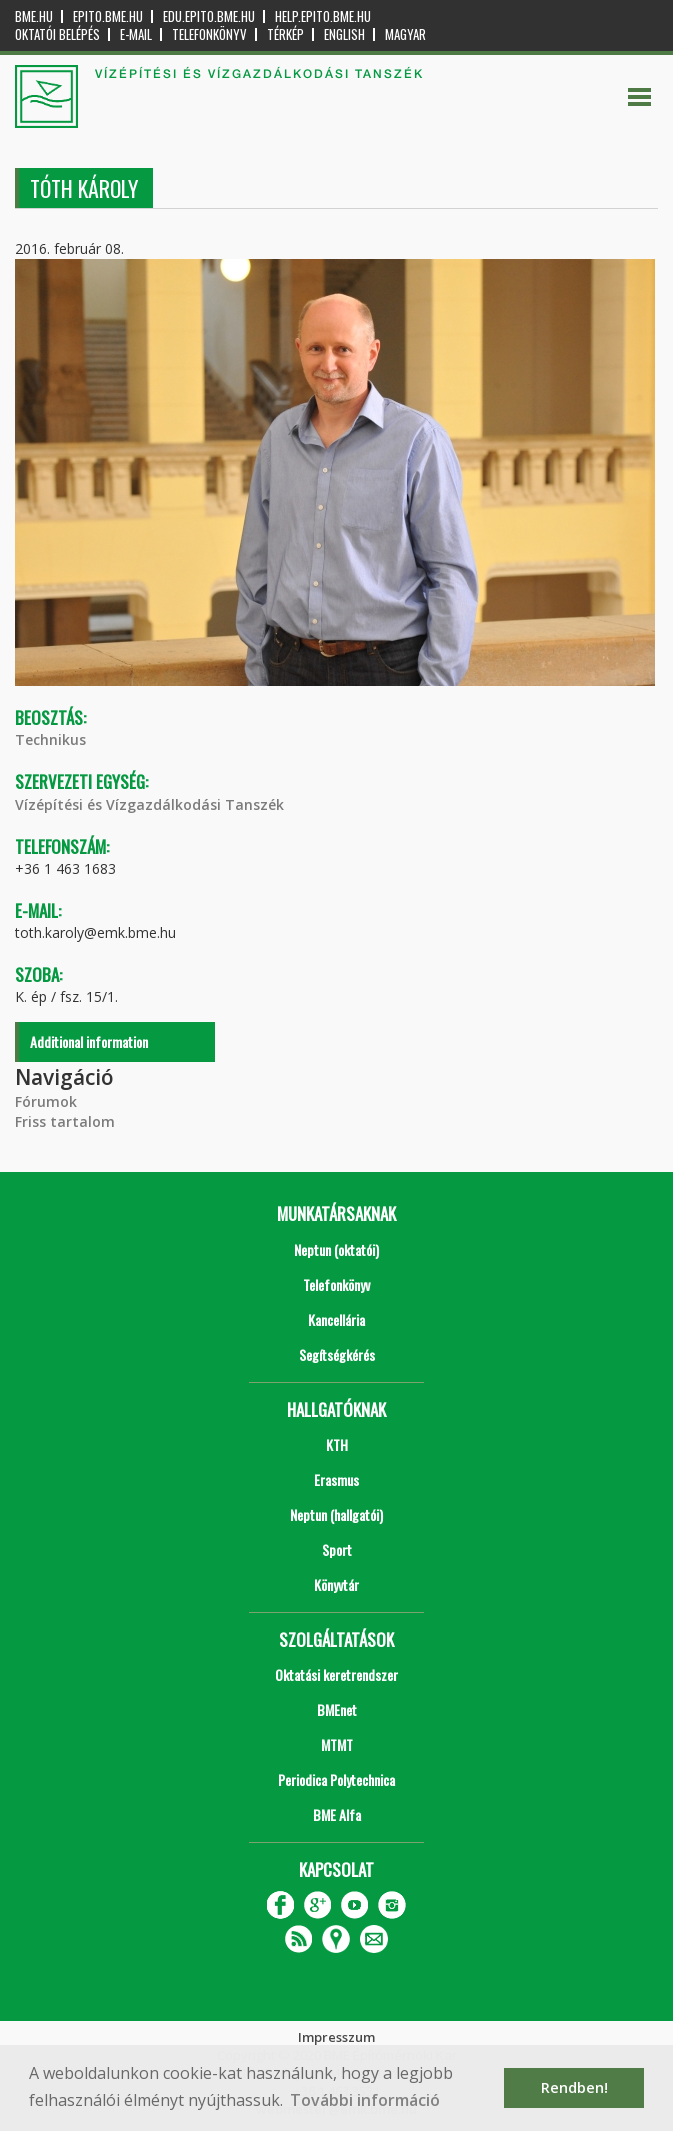  I want to click on English, so click(344, 34).